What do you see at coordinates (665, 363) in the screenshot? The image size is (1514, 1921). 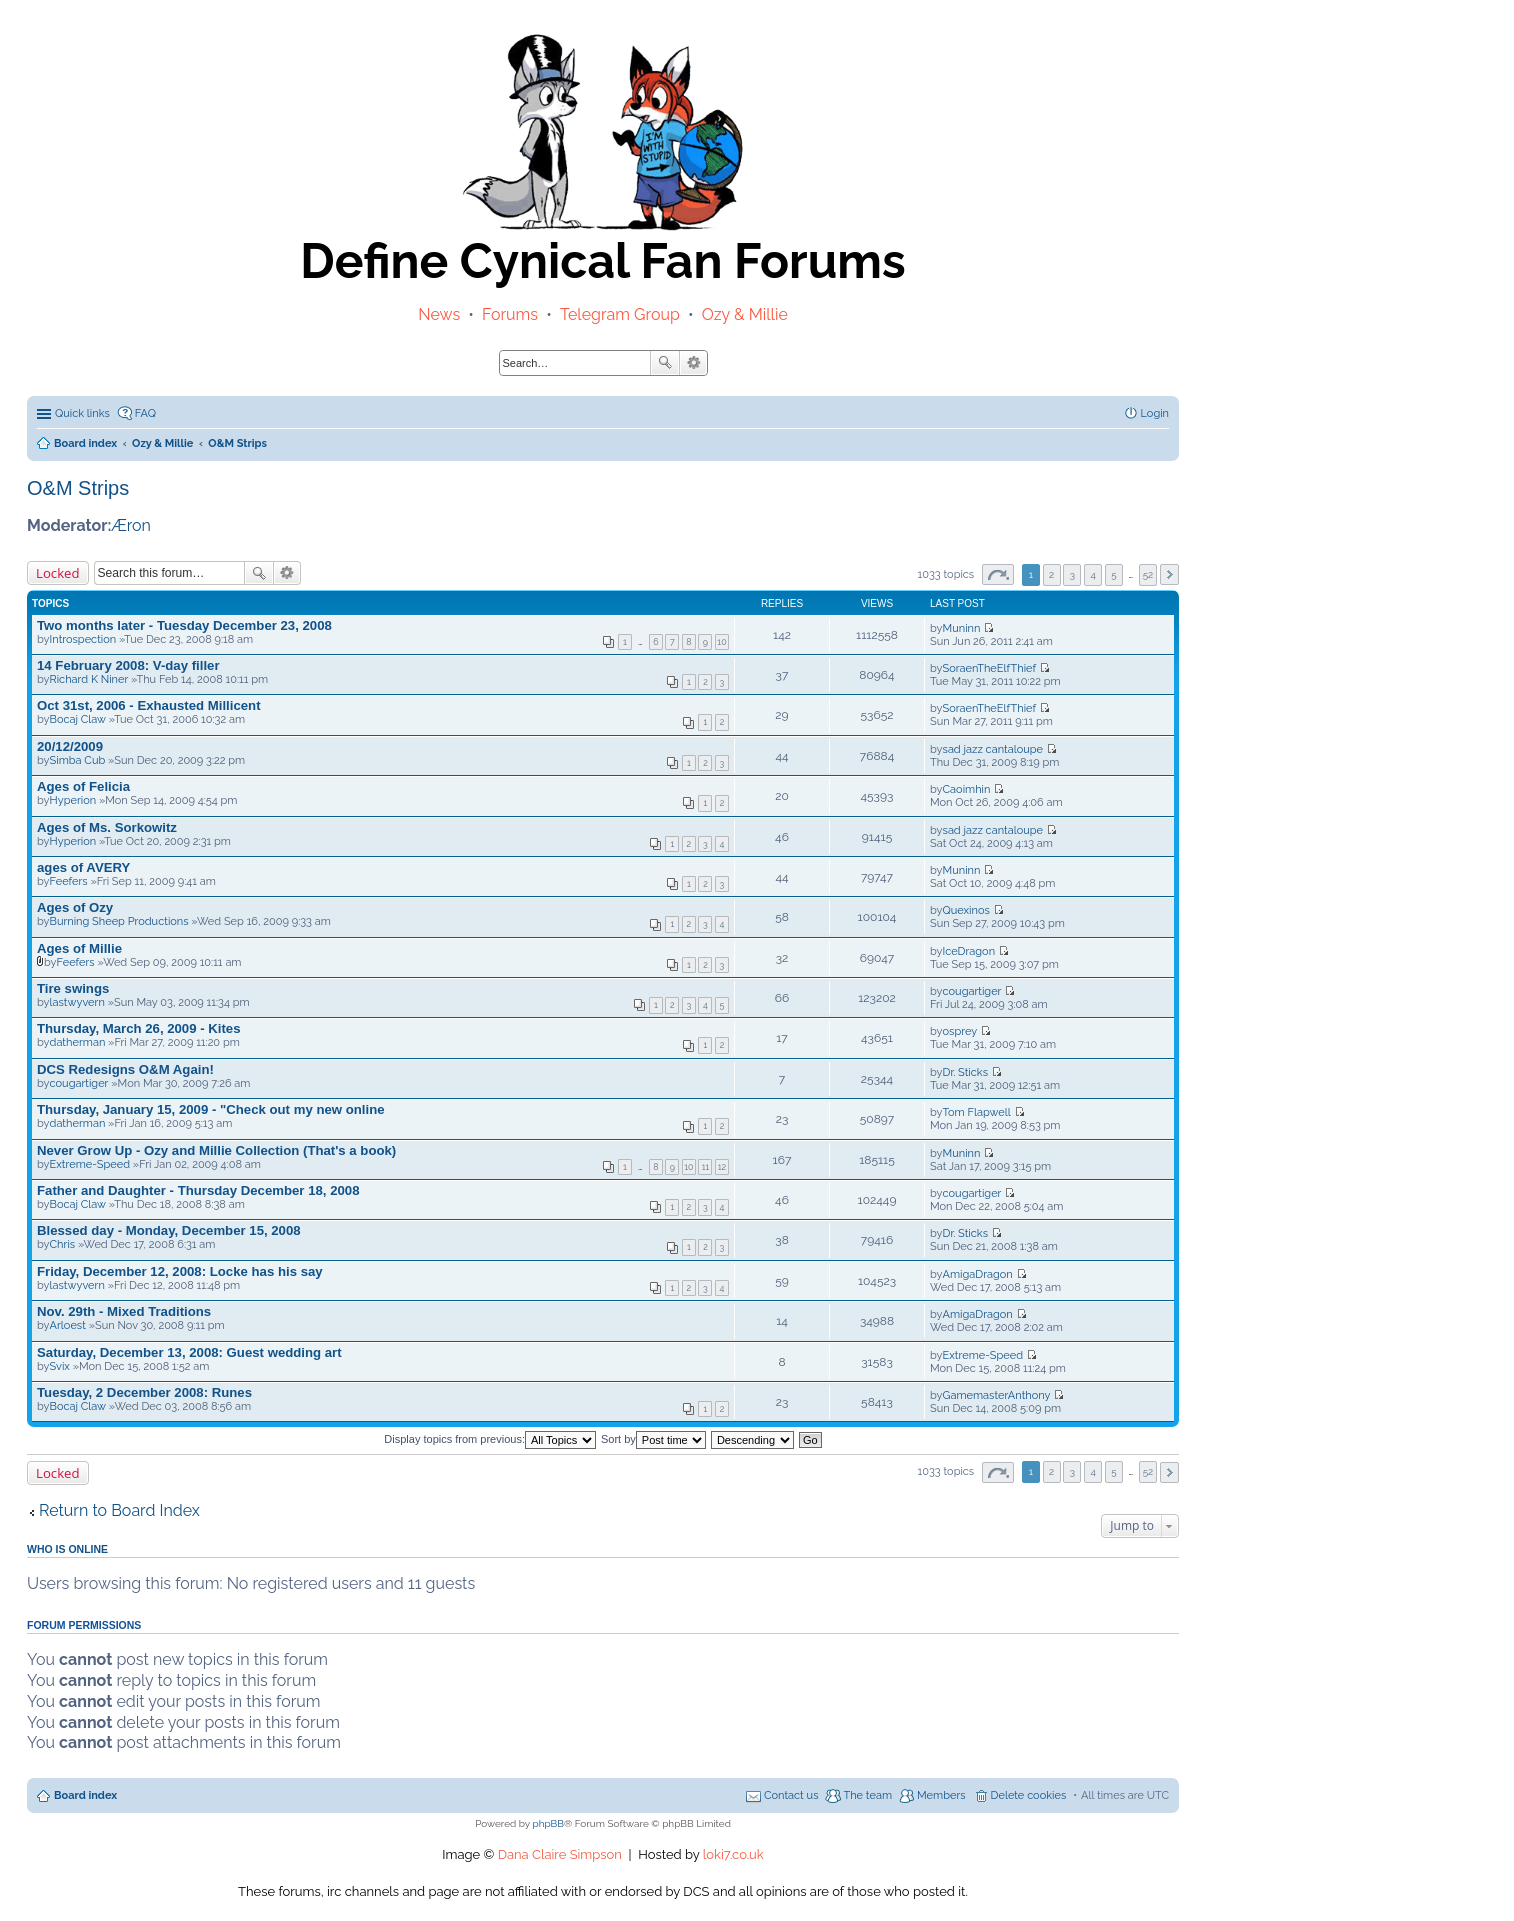 I see `Search` at bounding box center [665, 363].